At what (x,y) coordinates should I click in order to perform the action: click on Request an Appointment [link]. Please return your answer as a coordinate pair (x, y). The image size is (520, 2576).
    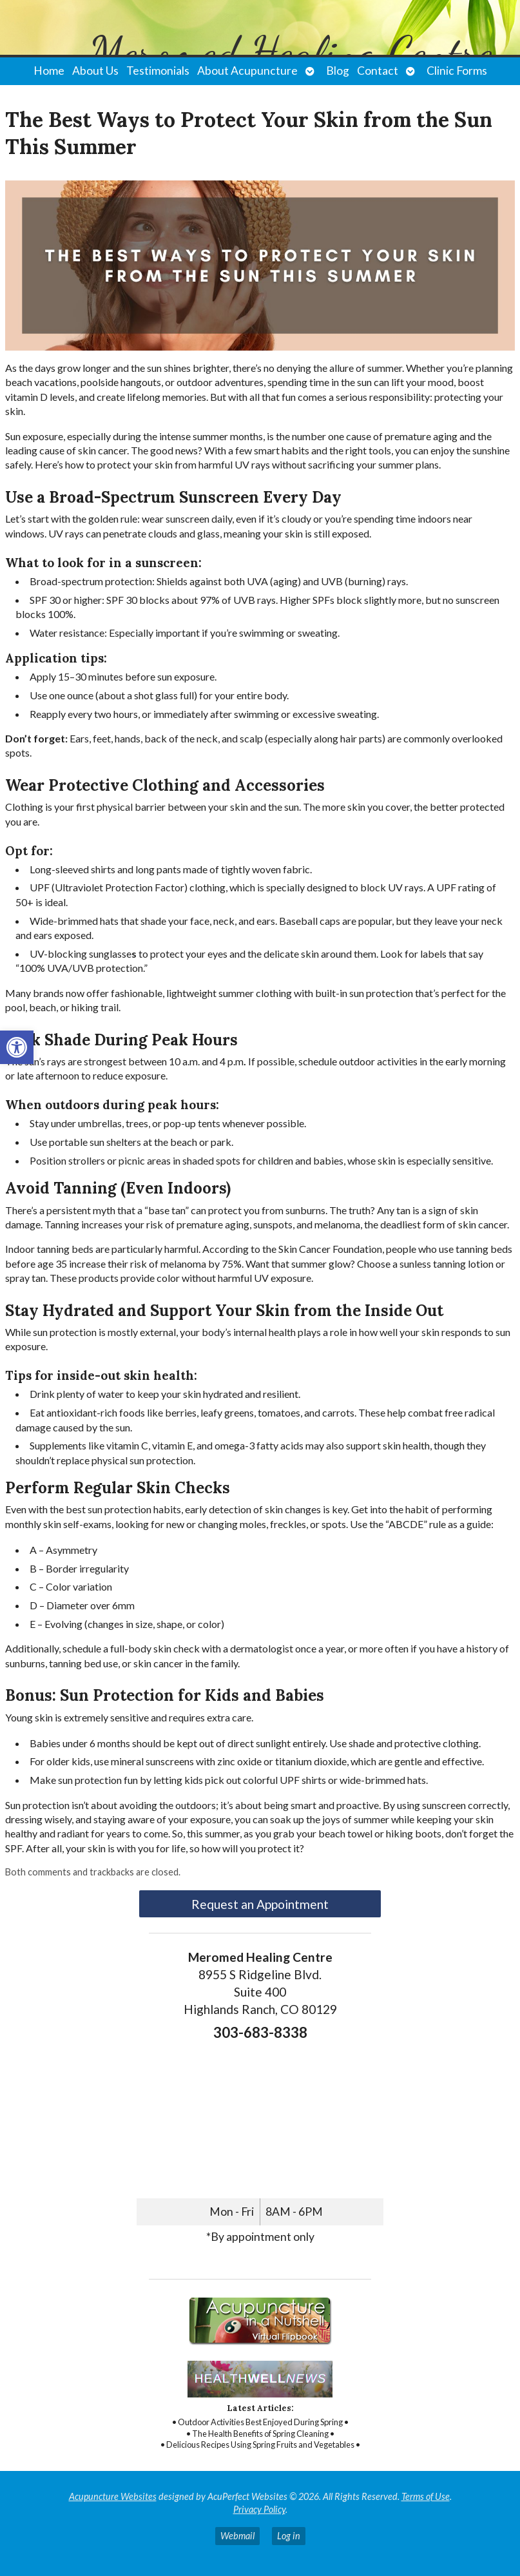
    Looking at the image, I should click on (260, 1904).